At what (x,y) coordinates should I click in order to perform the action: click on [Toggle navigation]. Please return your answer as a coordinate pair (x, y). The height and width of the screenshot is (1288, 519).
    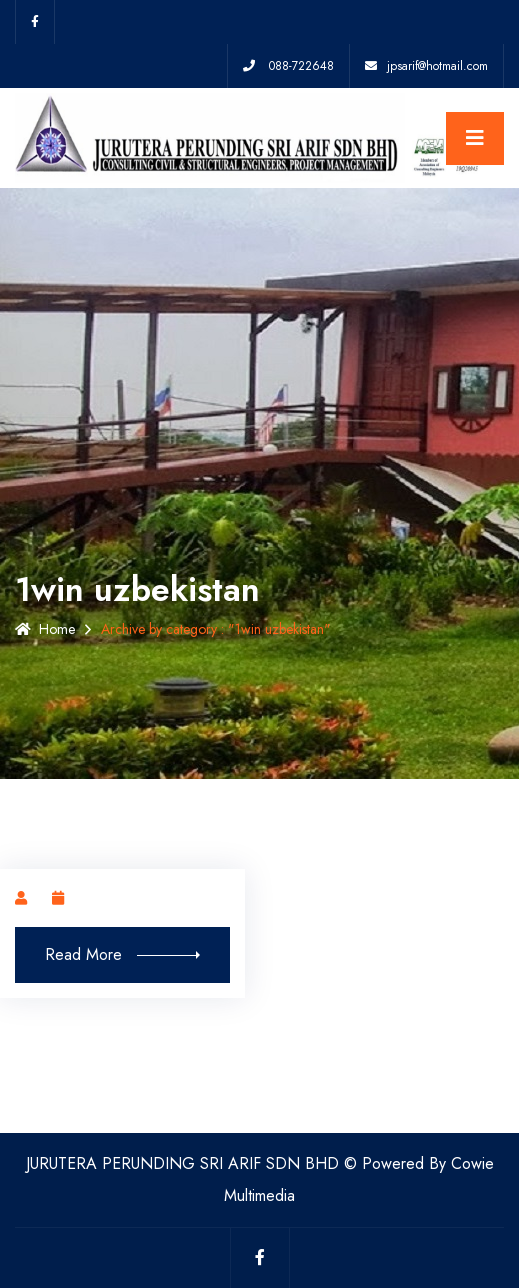
    Looking at the image, I should click on (475, 138).